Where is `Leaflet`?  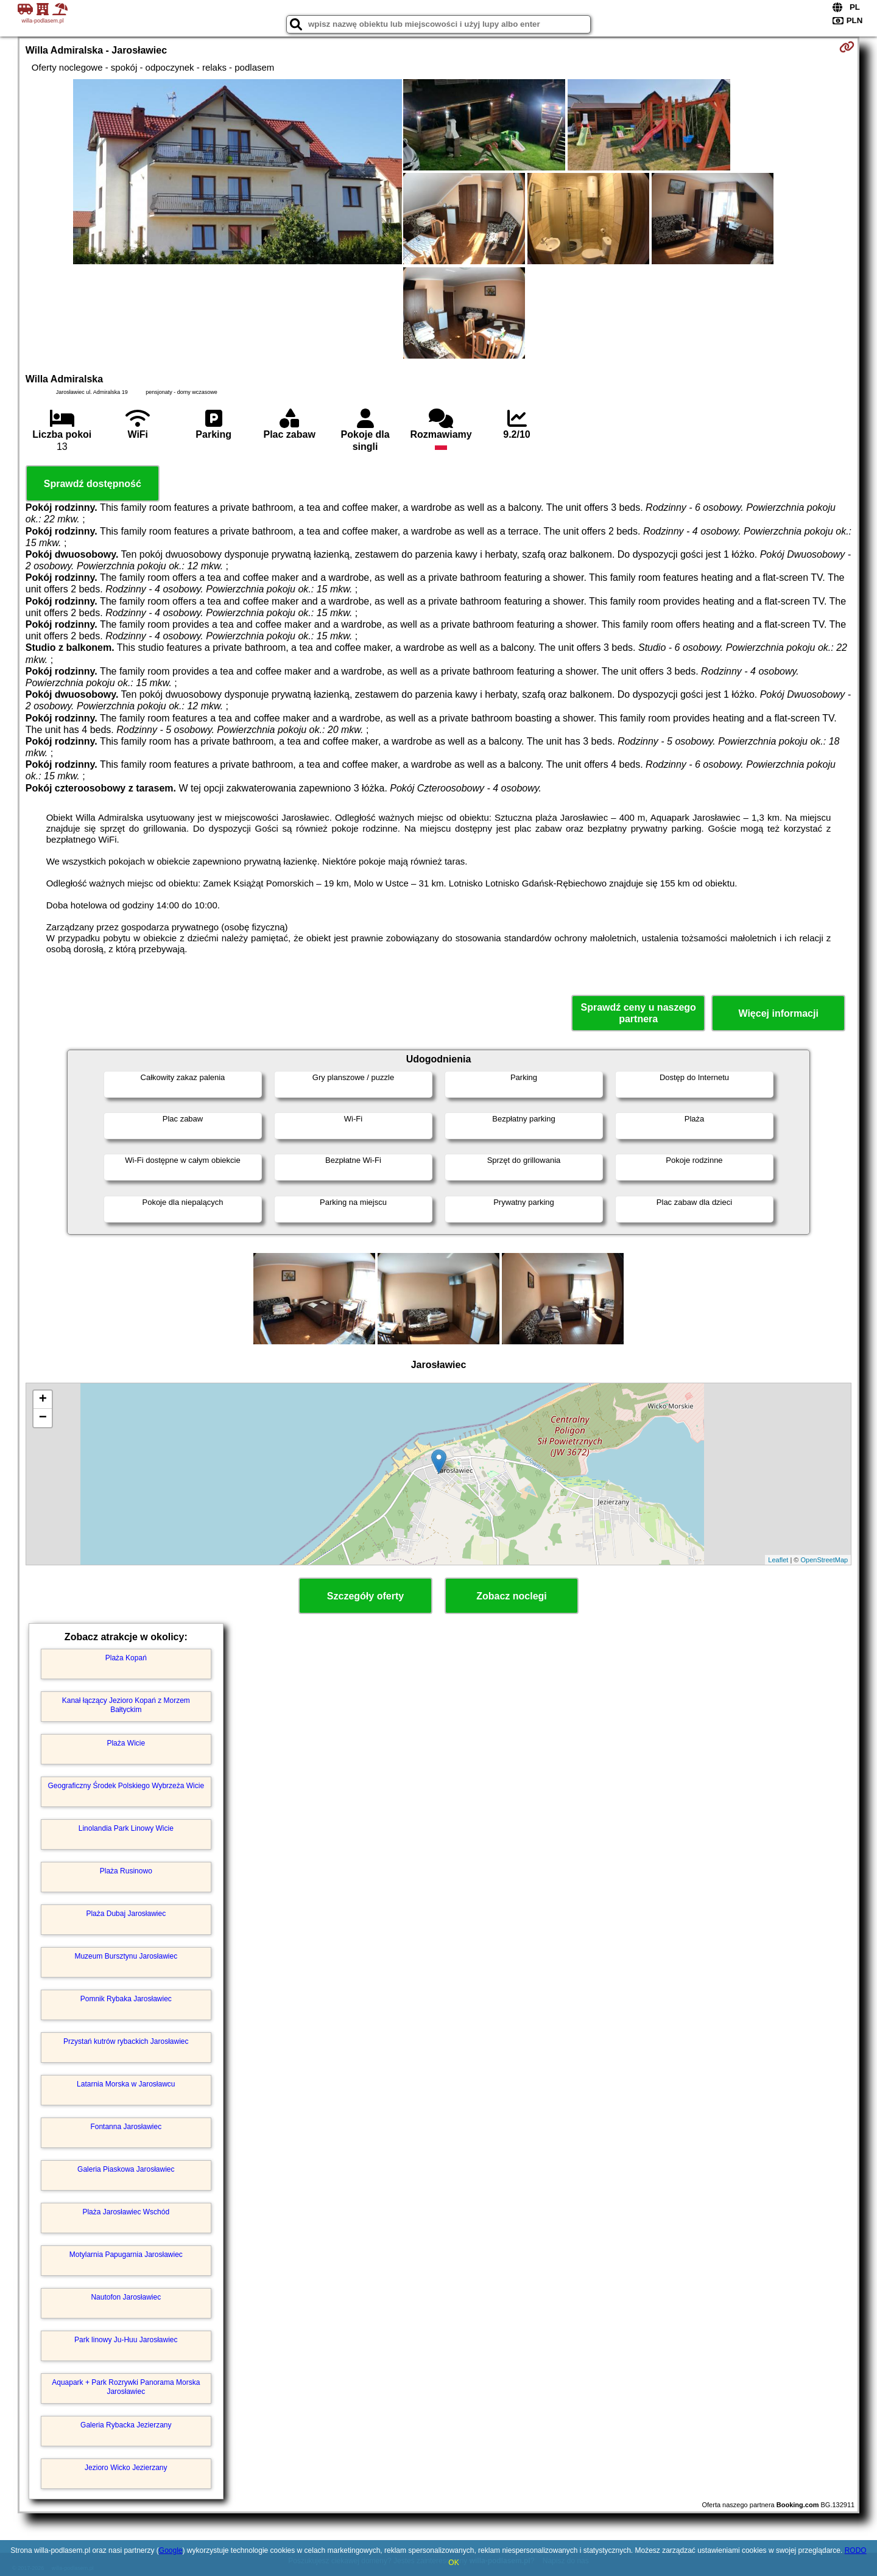 Leaflet is located at coordinates (778, 1559).